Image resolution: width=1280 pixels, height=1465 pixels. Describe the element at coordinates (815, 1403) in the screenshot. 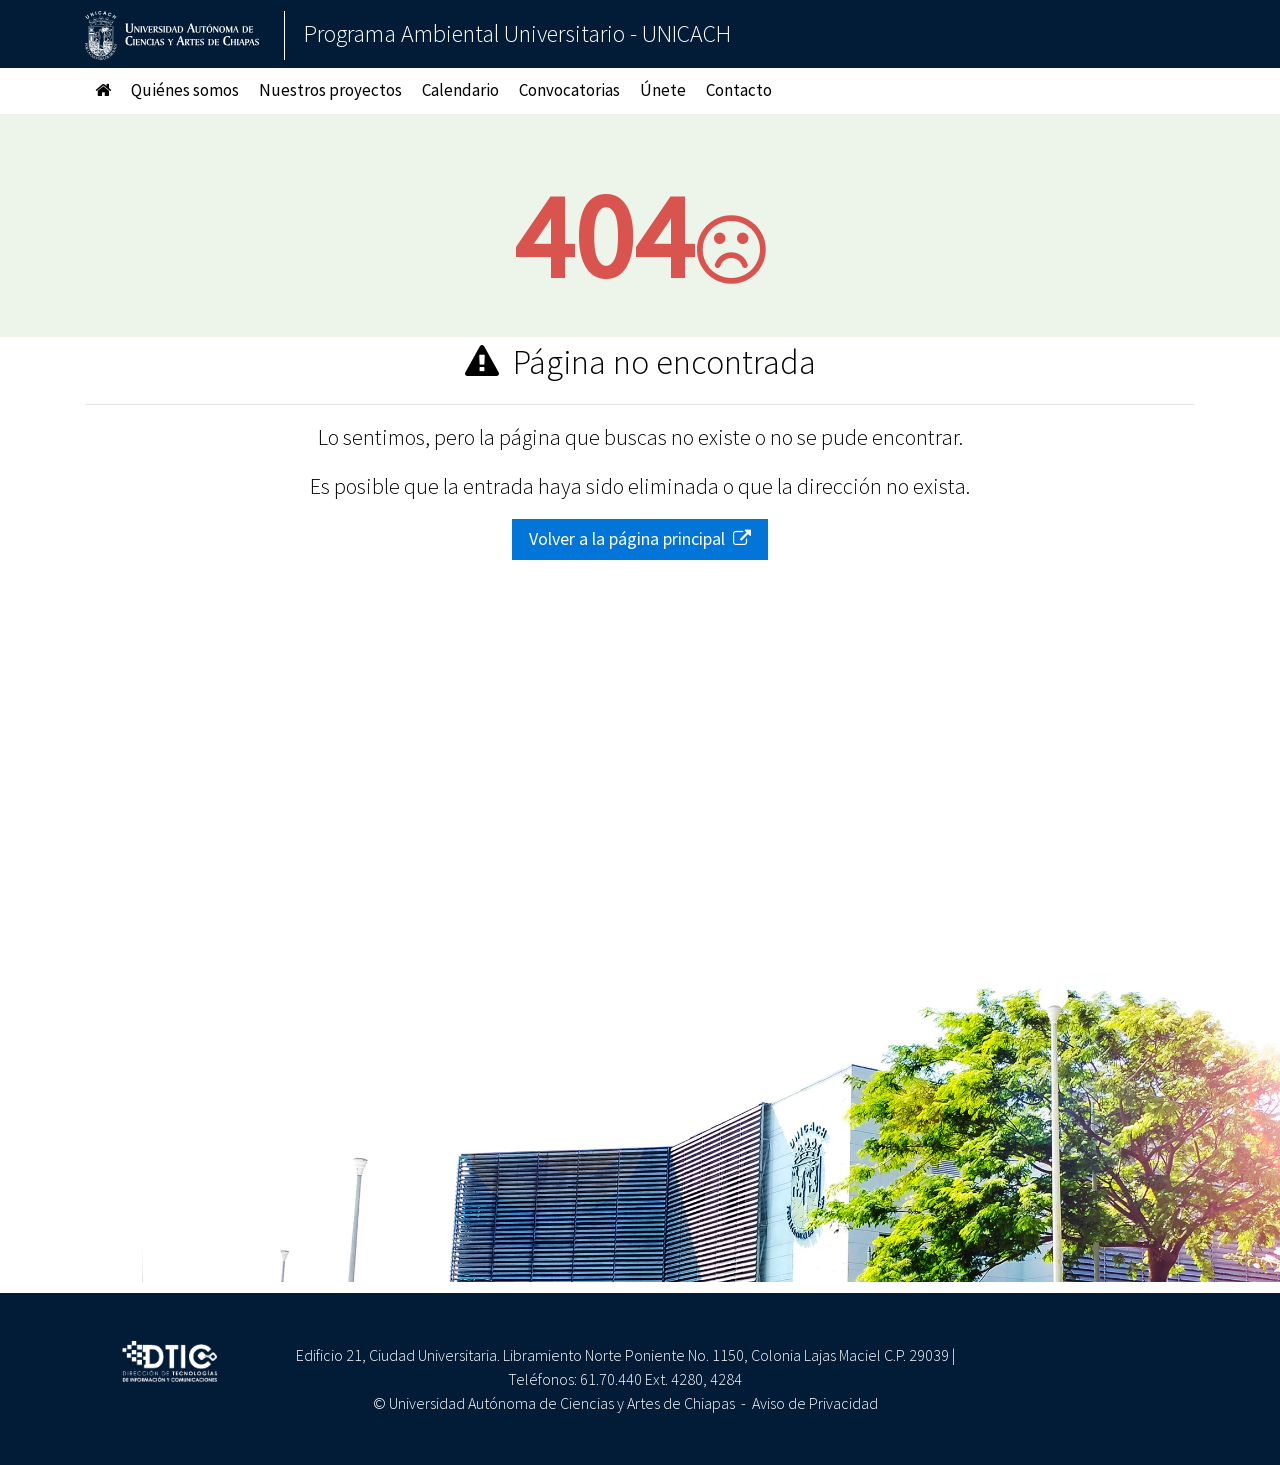

I see `Aviso de Privacidad` at that location.